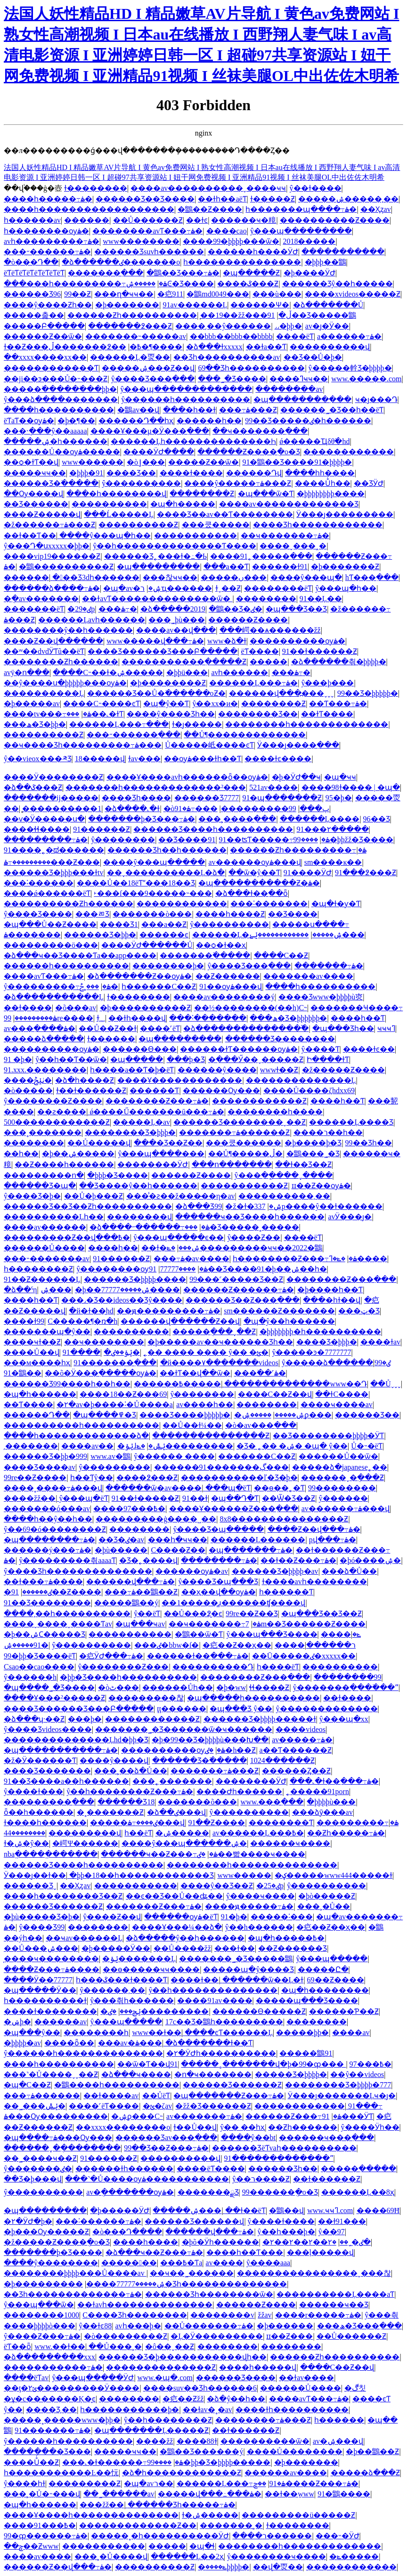 The height and width of the screenshot is (2576, 407). Describe the element at coordinates (26, 672) in the screenshot. I see `avÿ�ո���` at that location.